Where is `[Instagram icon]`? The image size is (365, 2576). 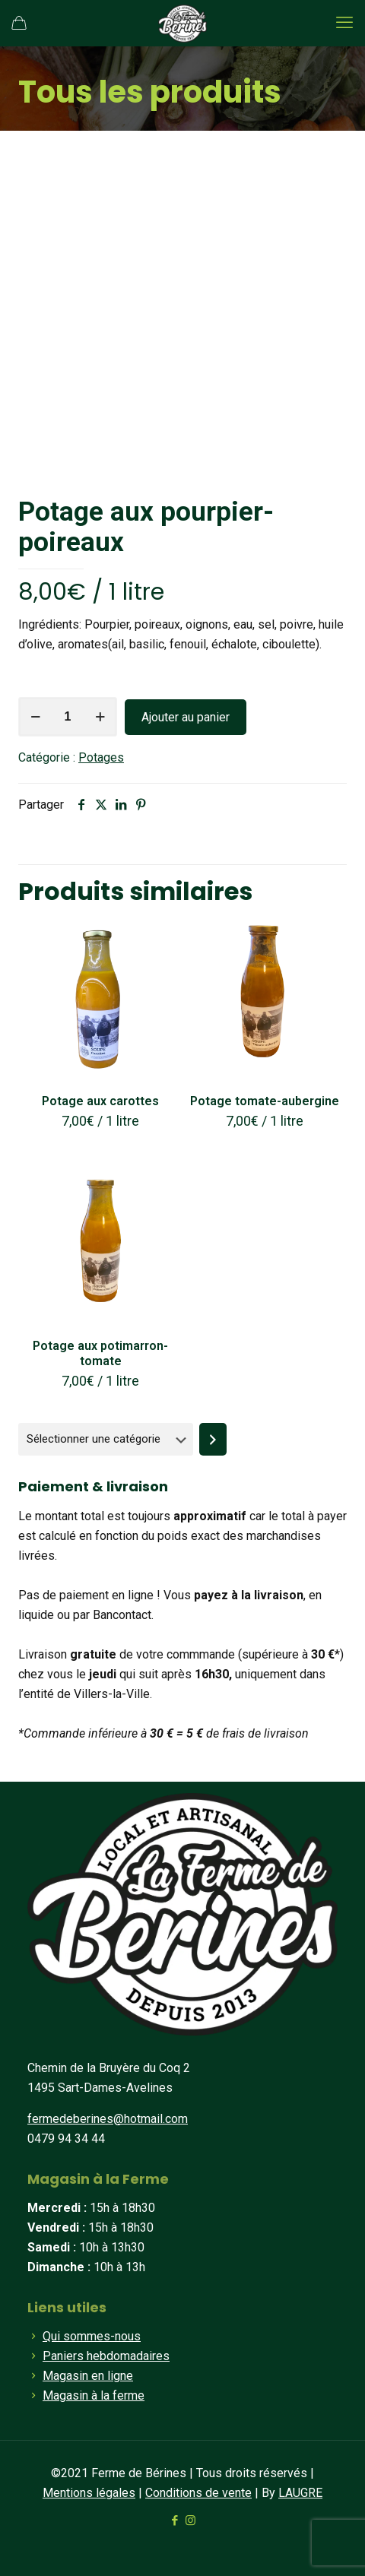 [Instagram icon] is located at coordinates (190, 2520).